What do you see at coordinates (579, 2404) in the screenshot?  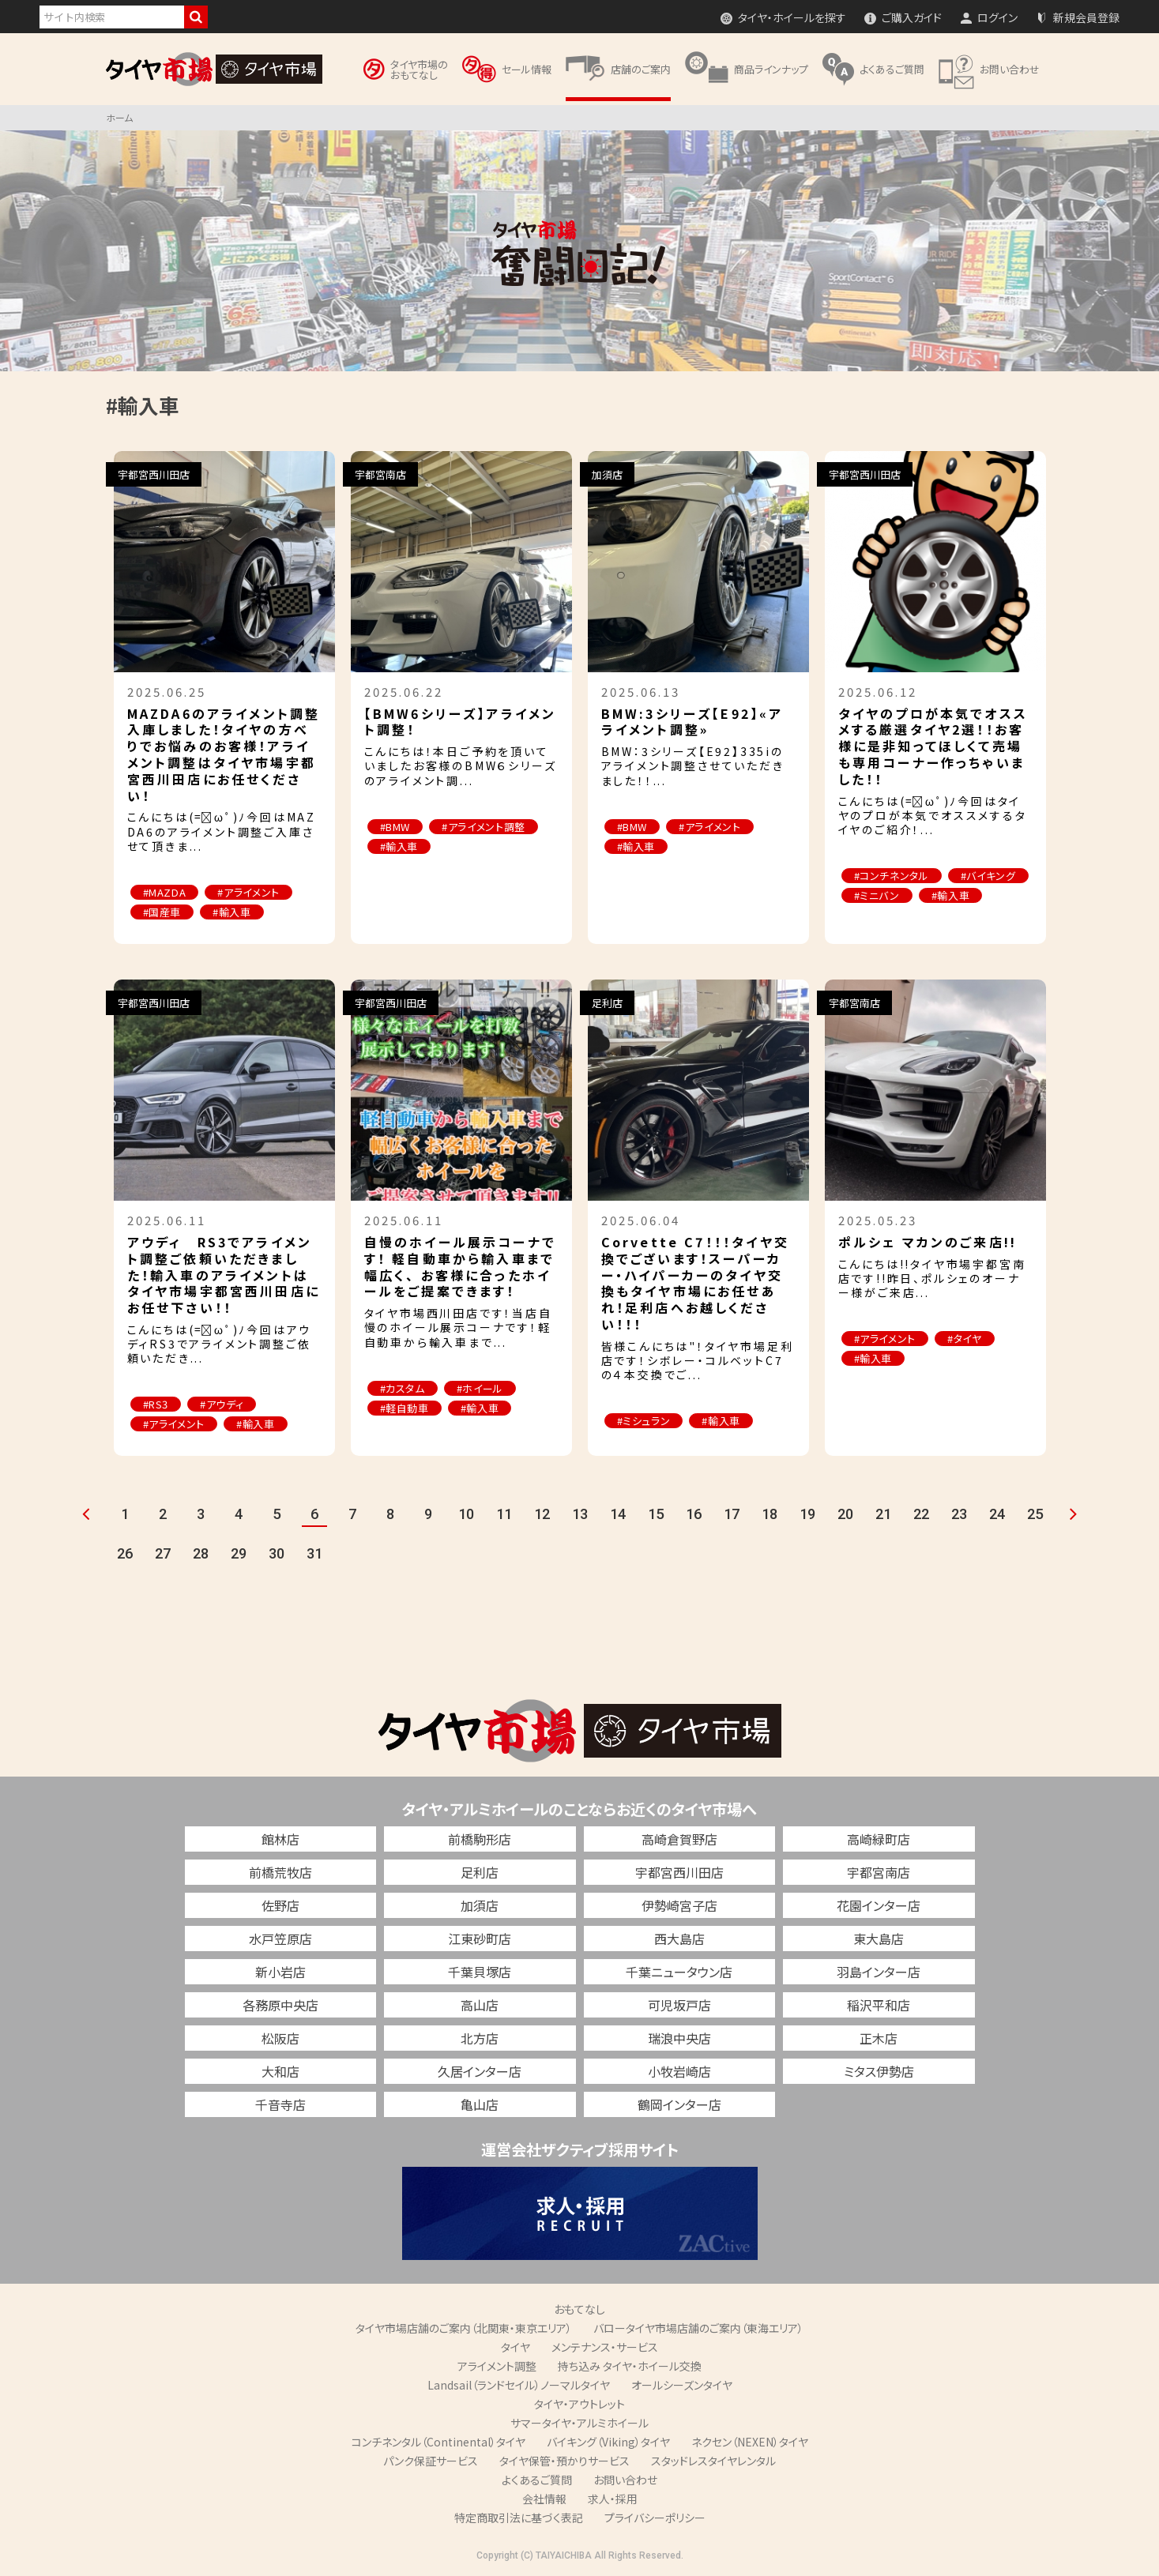 I see `タイヤ・アウトレット` at bounding box center [579, 2404].